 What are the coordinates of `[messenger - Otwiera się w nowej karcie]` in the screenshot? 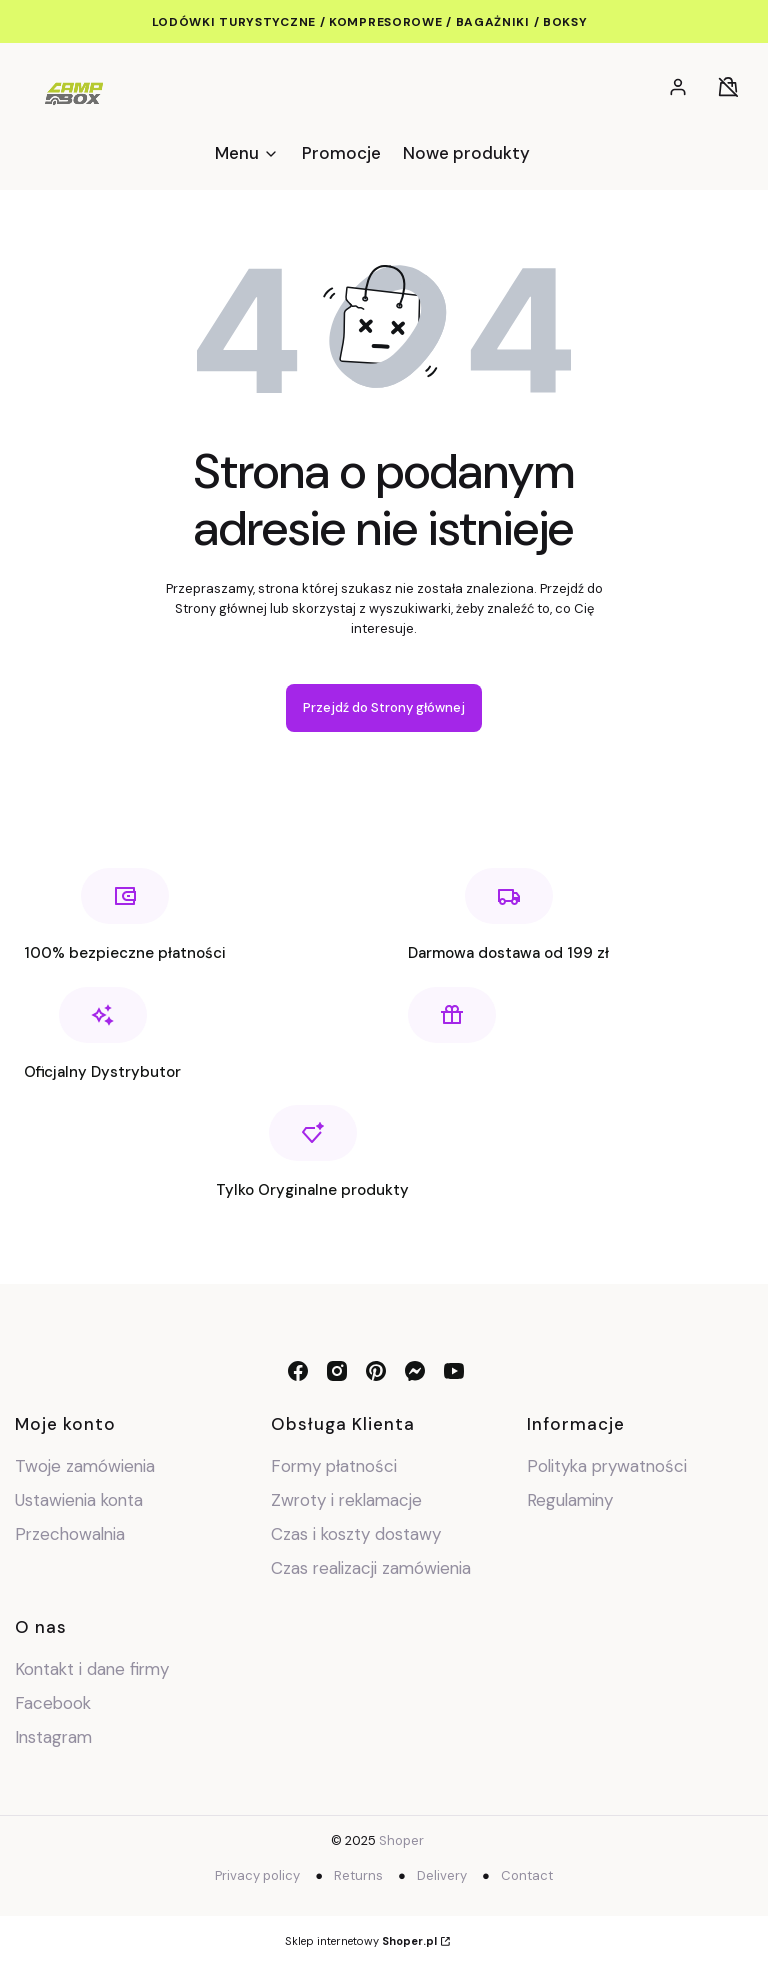 It's located at (415, 1371).